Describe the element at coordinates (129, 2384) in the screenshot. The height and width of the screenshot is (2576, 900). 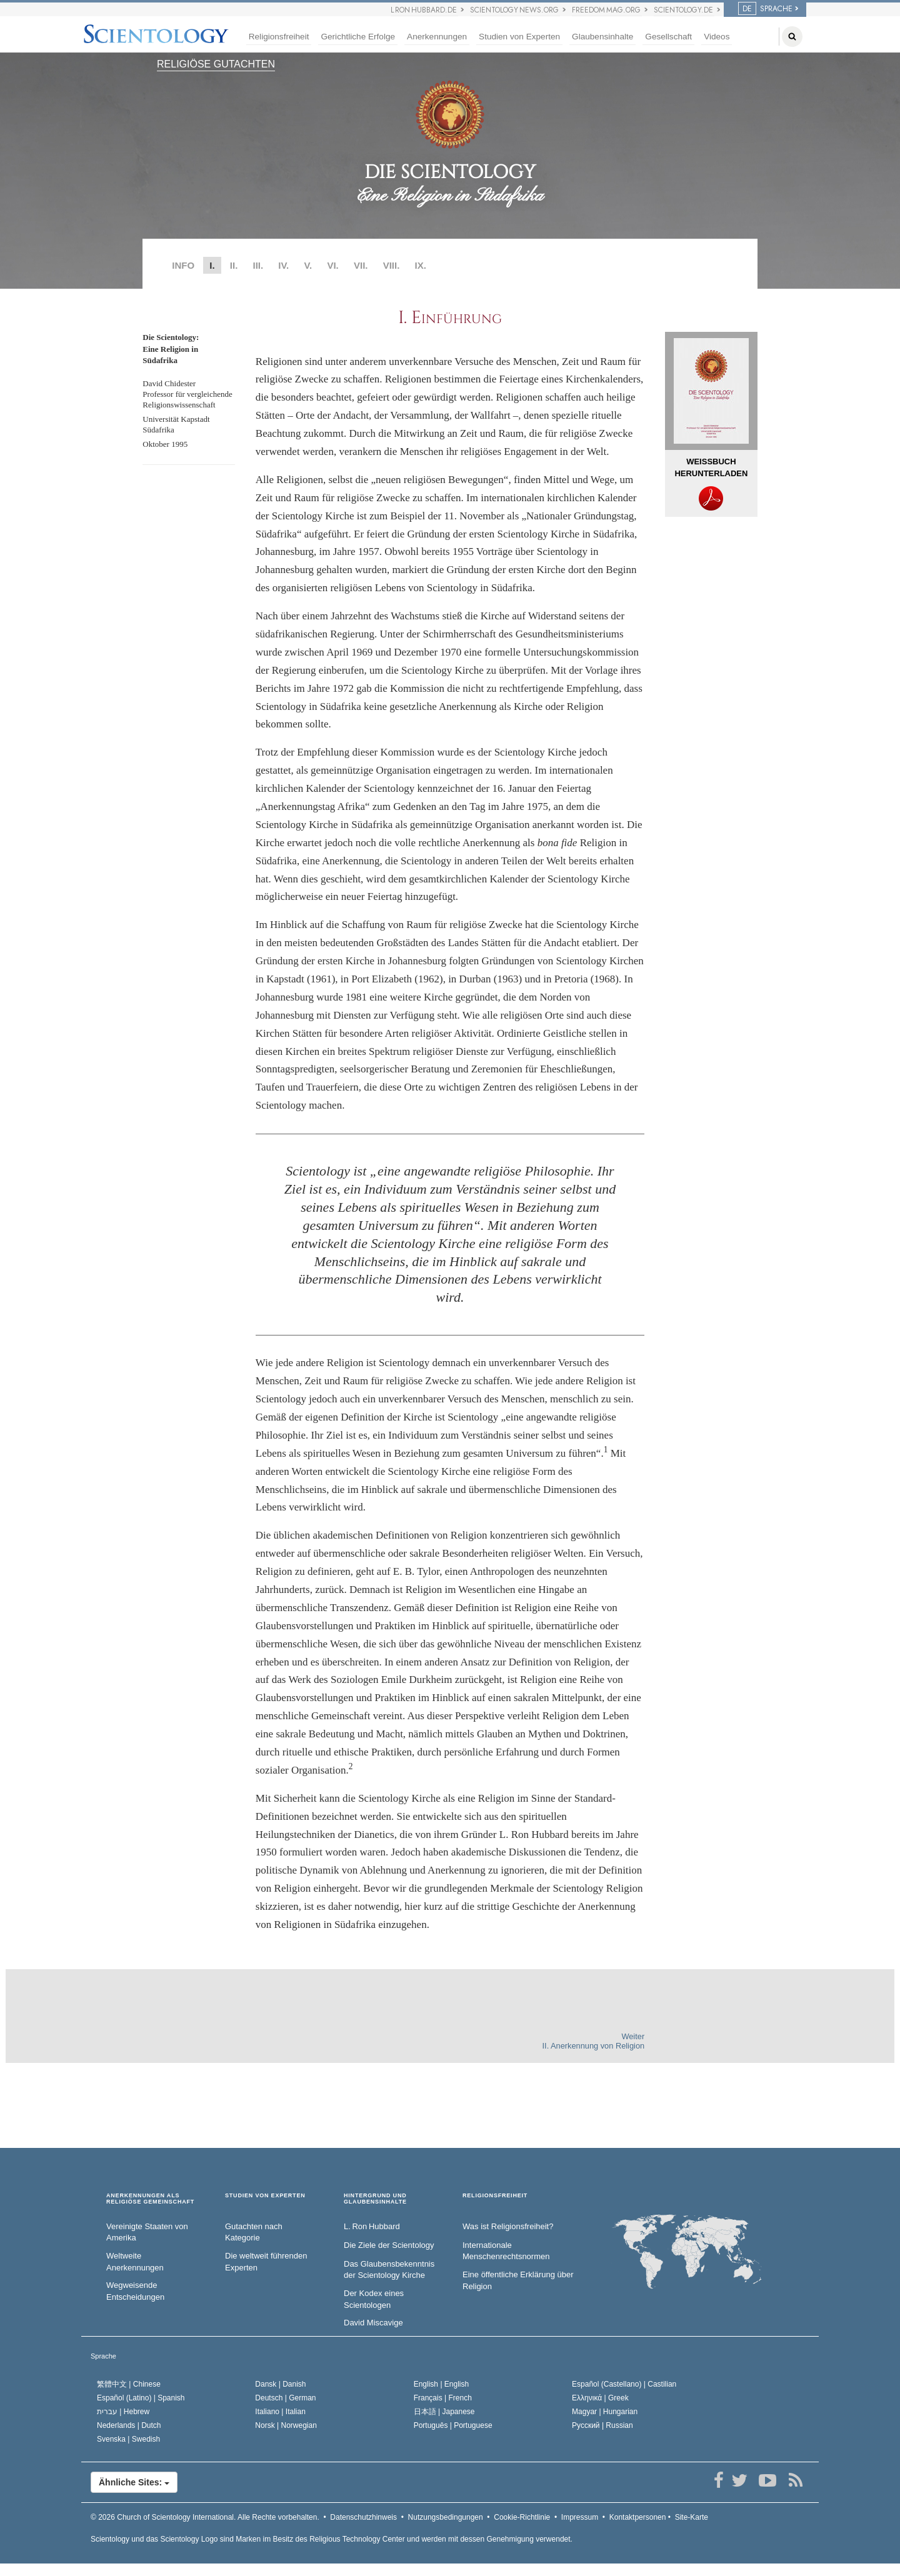
I see `繁體中文 |` at that location.